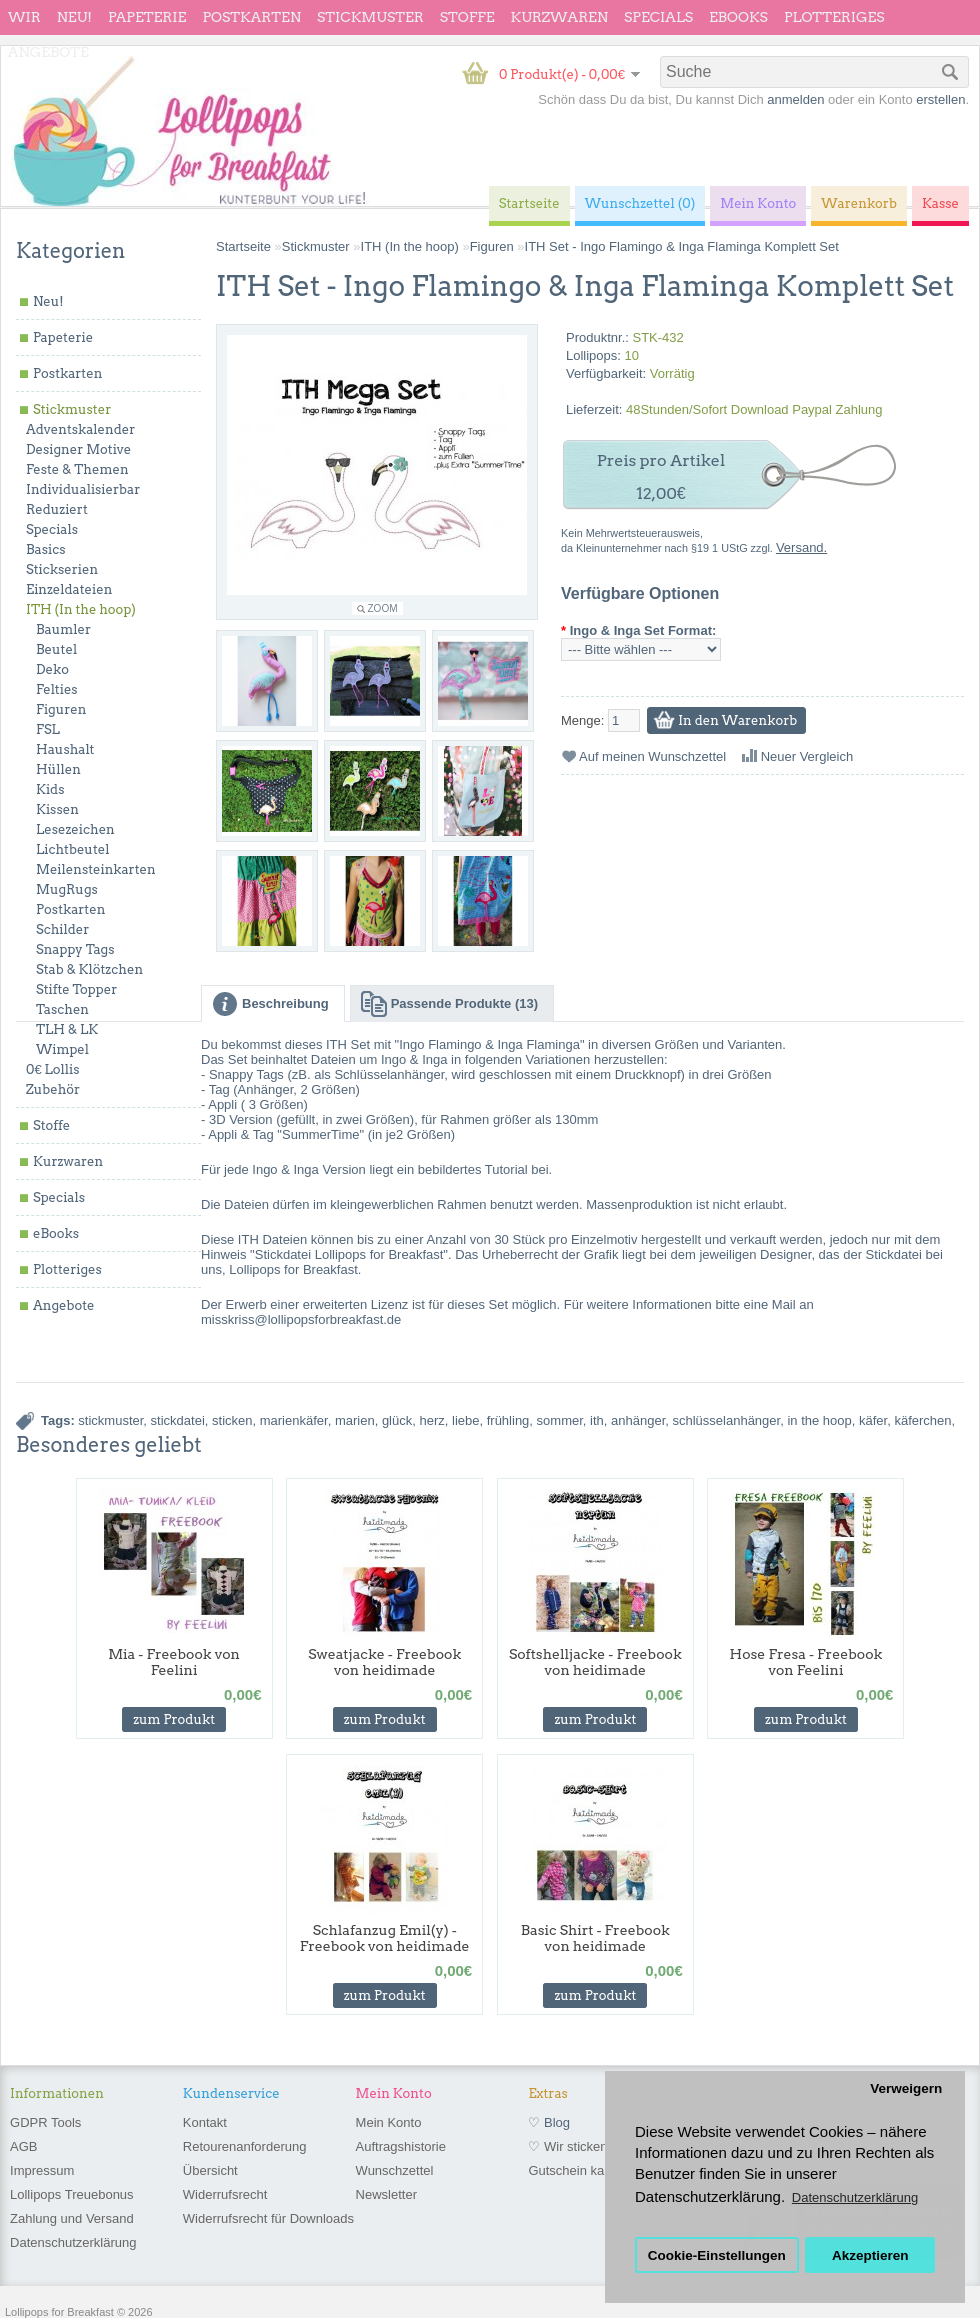 The height and width of the screenshot is (2318, 980). What do you see at coordinates (73, 2242) in the screenshot?
I see `Datenschutzerklärung` at bounding box center [73, 2242].